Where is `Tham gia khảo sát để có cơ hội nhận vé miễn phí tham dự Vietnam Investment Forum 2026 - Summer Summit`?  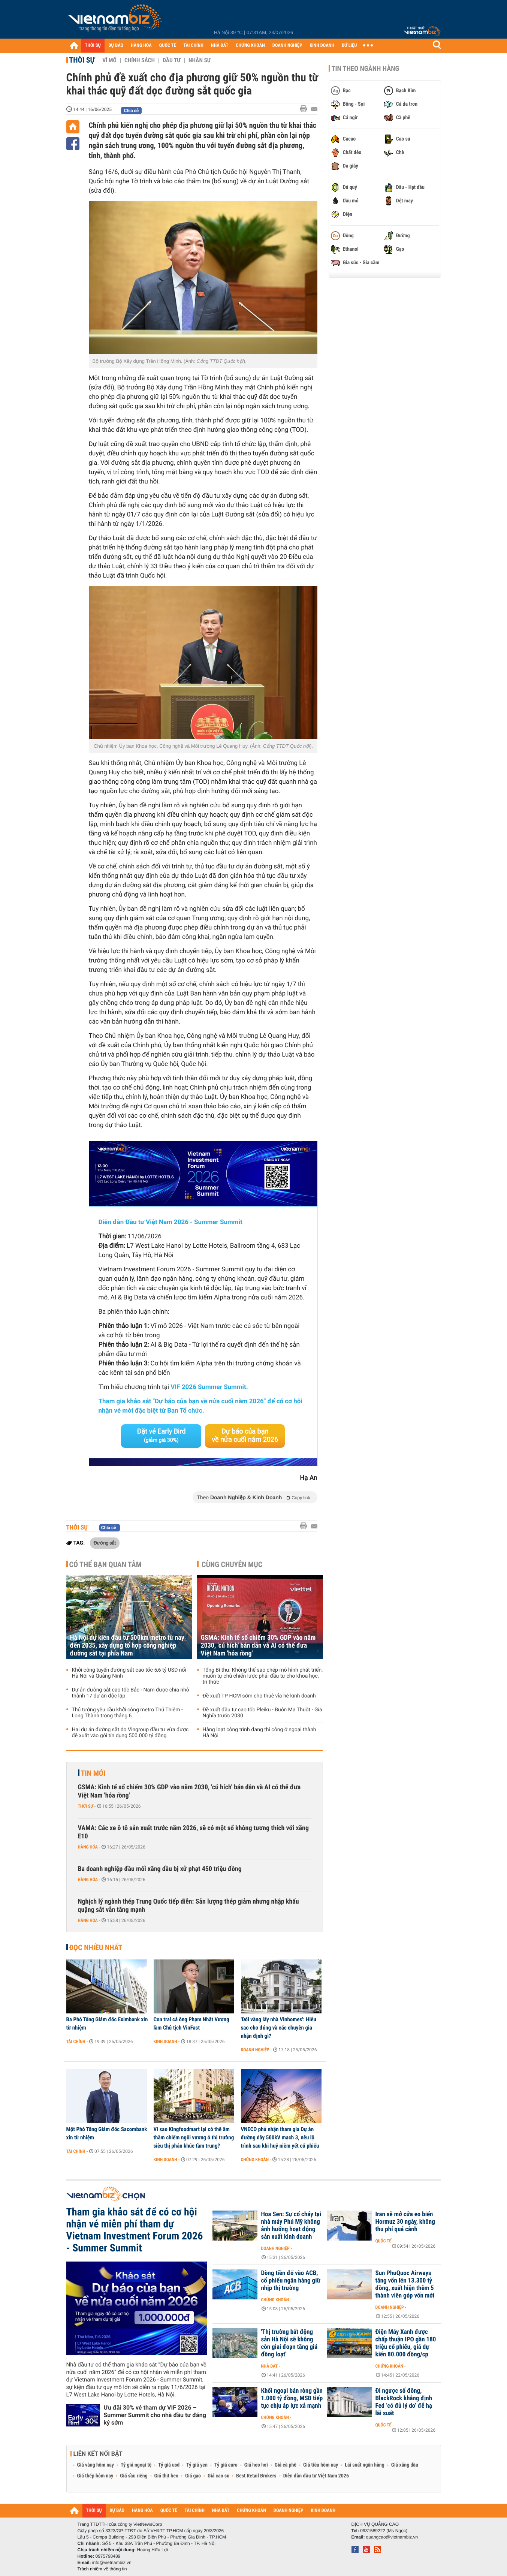
Tham gia khảo sát để có cơ hội nhận vé miễn phí tham dự Vietnam Investment Forum 2026 - Summer Summit is located at coordinates (134, 2230).